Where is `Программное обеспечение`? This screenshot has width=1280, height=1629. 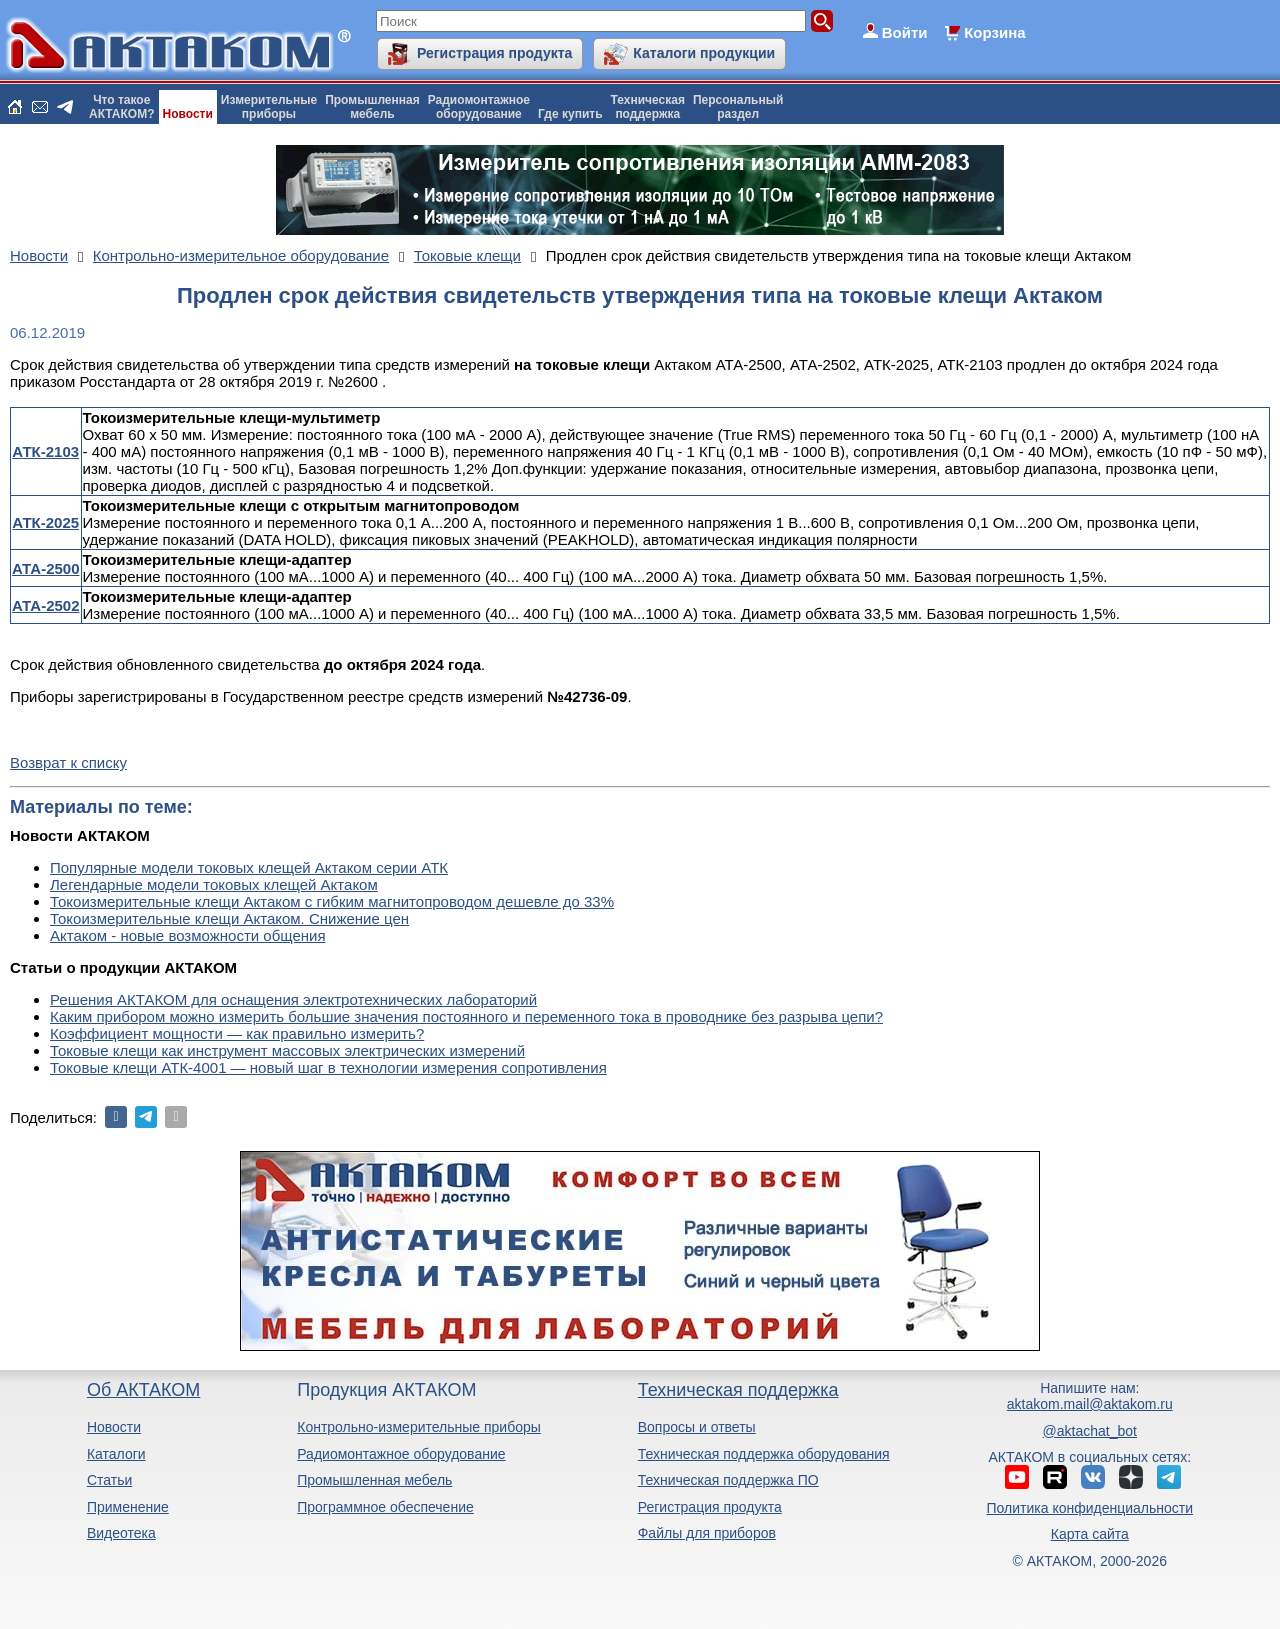 Программное обеспечение is located at coordinates (385, 1507).